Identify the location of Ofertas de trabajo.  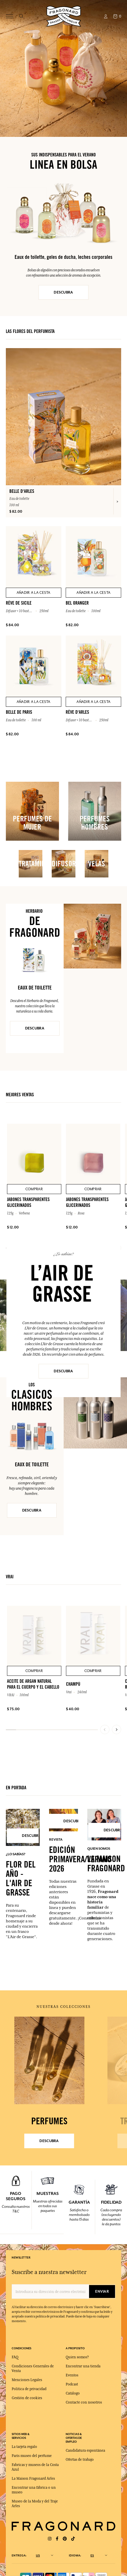
(80, 2460).